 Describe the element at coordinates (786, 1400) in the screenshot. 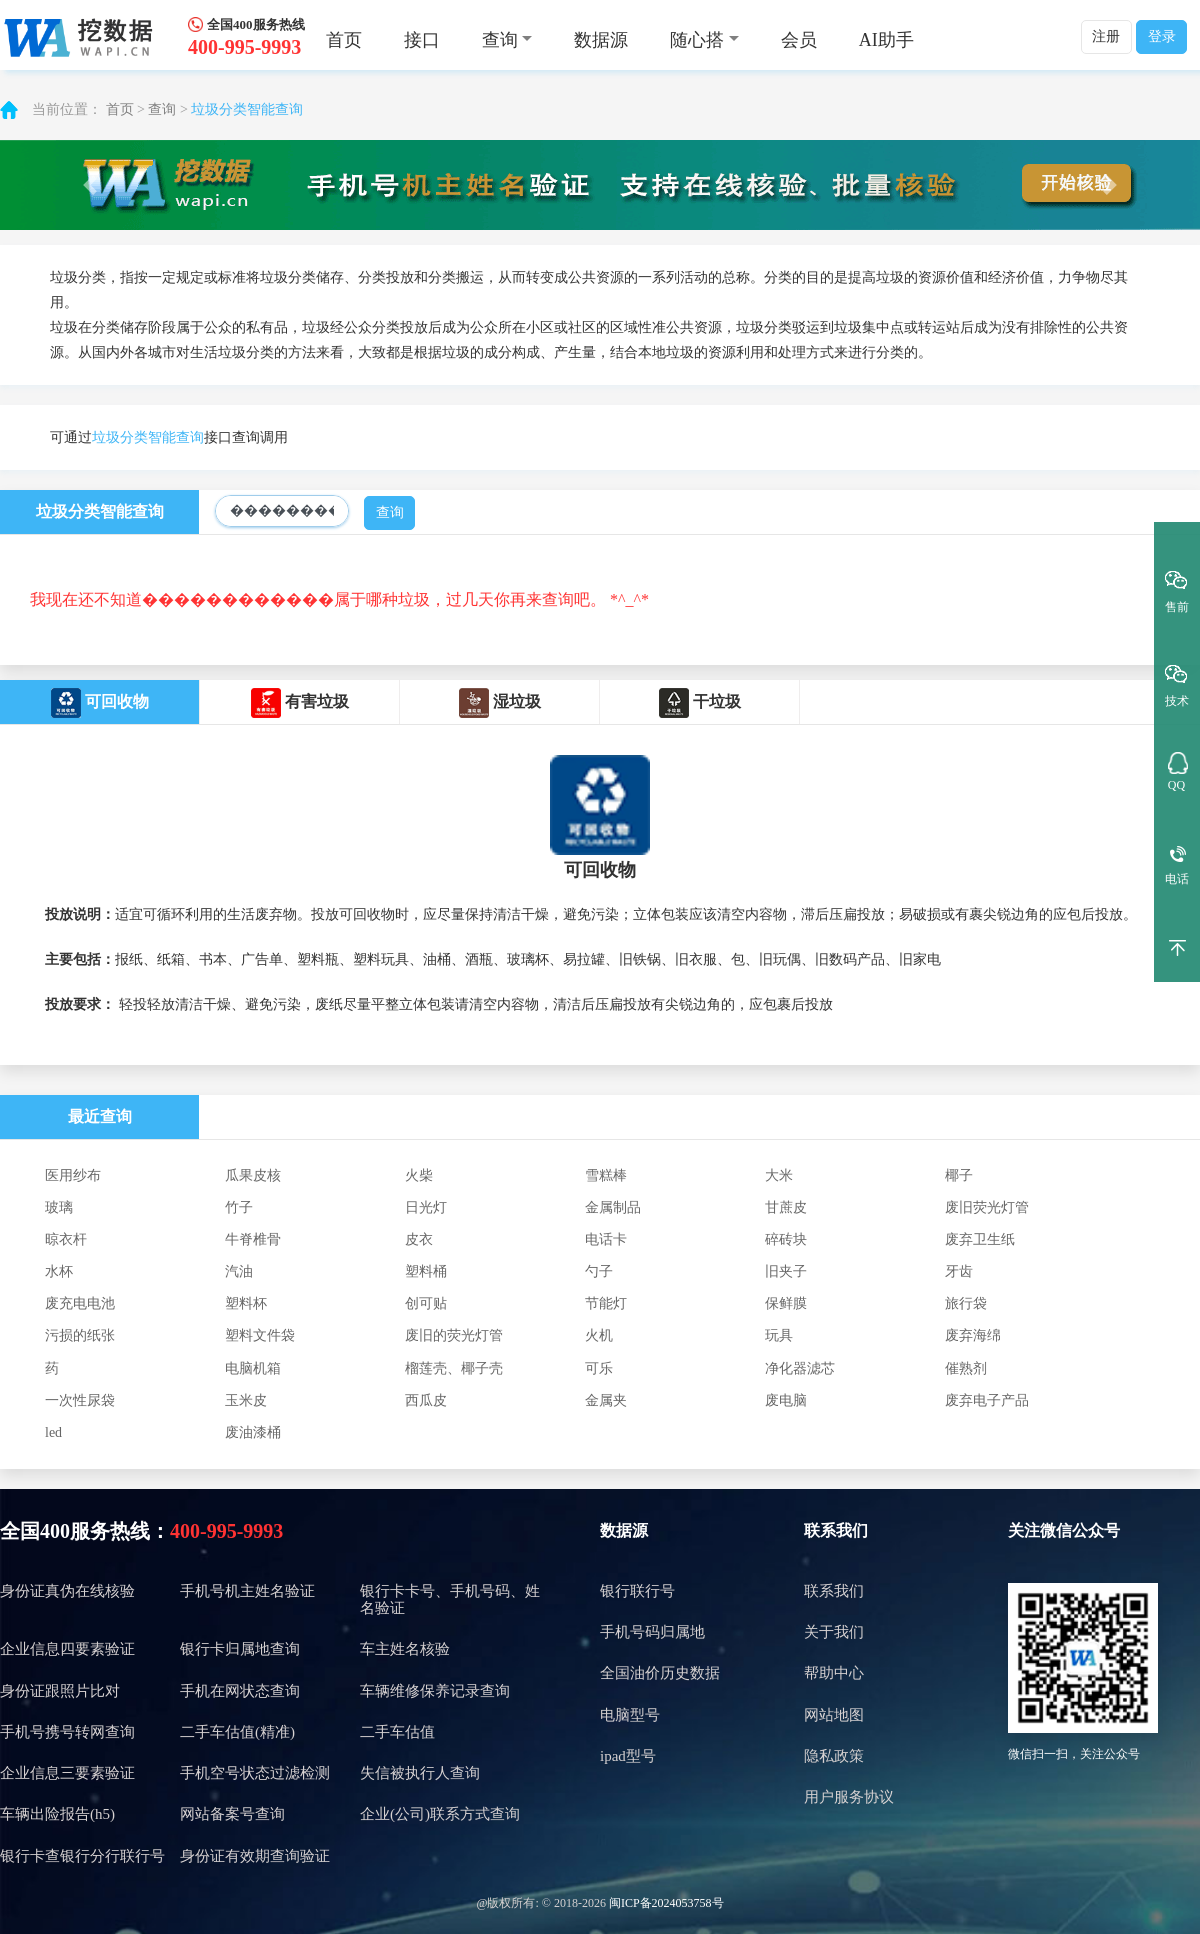

I see `废电脑` at that location.